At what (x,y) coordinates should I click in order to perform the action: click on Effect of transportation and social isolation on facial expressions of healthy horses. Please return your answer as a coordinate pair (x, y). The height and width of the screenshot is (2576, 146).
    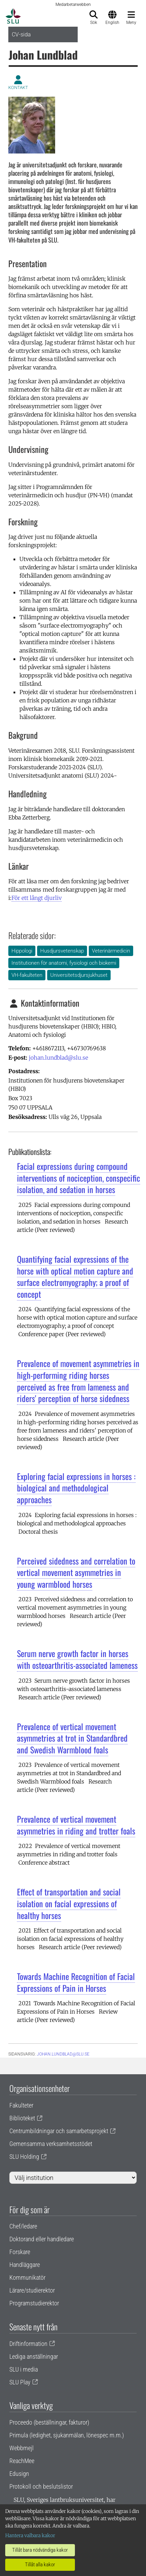
    Looking at the image, I should click on (69, 1903).